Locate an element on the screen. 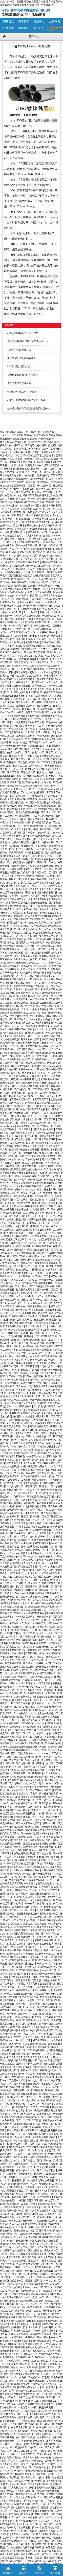 This screenshot has height=2576, width=63. 中国女人真人一级毛片 is located at coordinates (31, 602).